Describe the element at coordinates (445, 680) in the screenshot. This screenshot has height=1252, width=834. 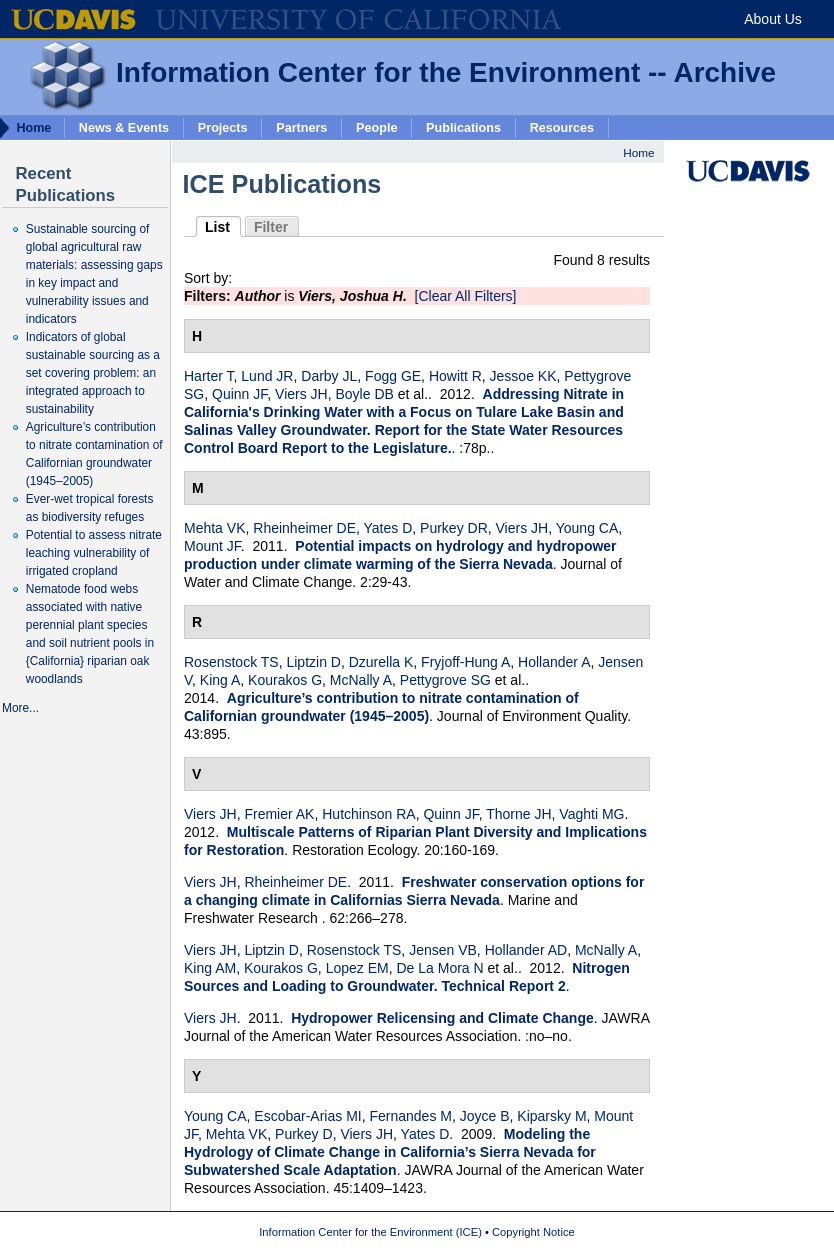
I see `Pettygrove SG` at that location.